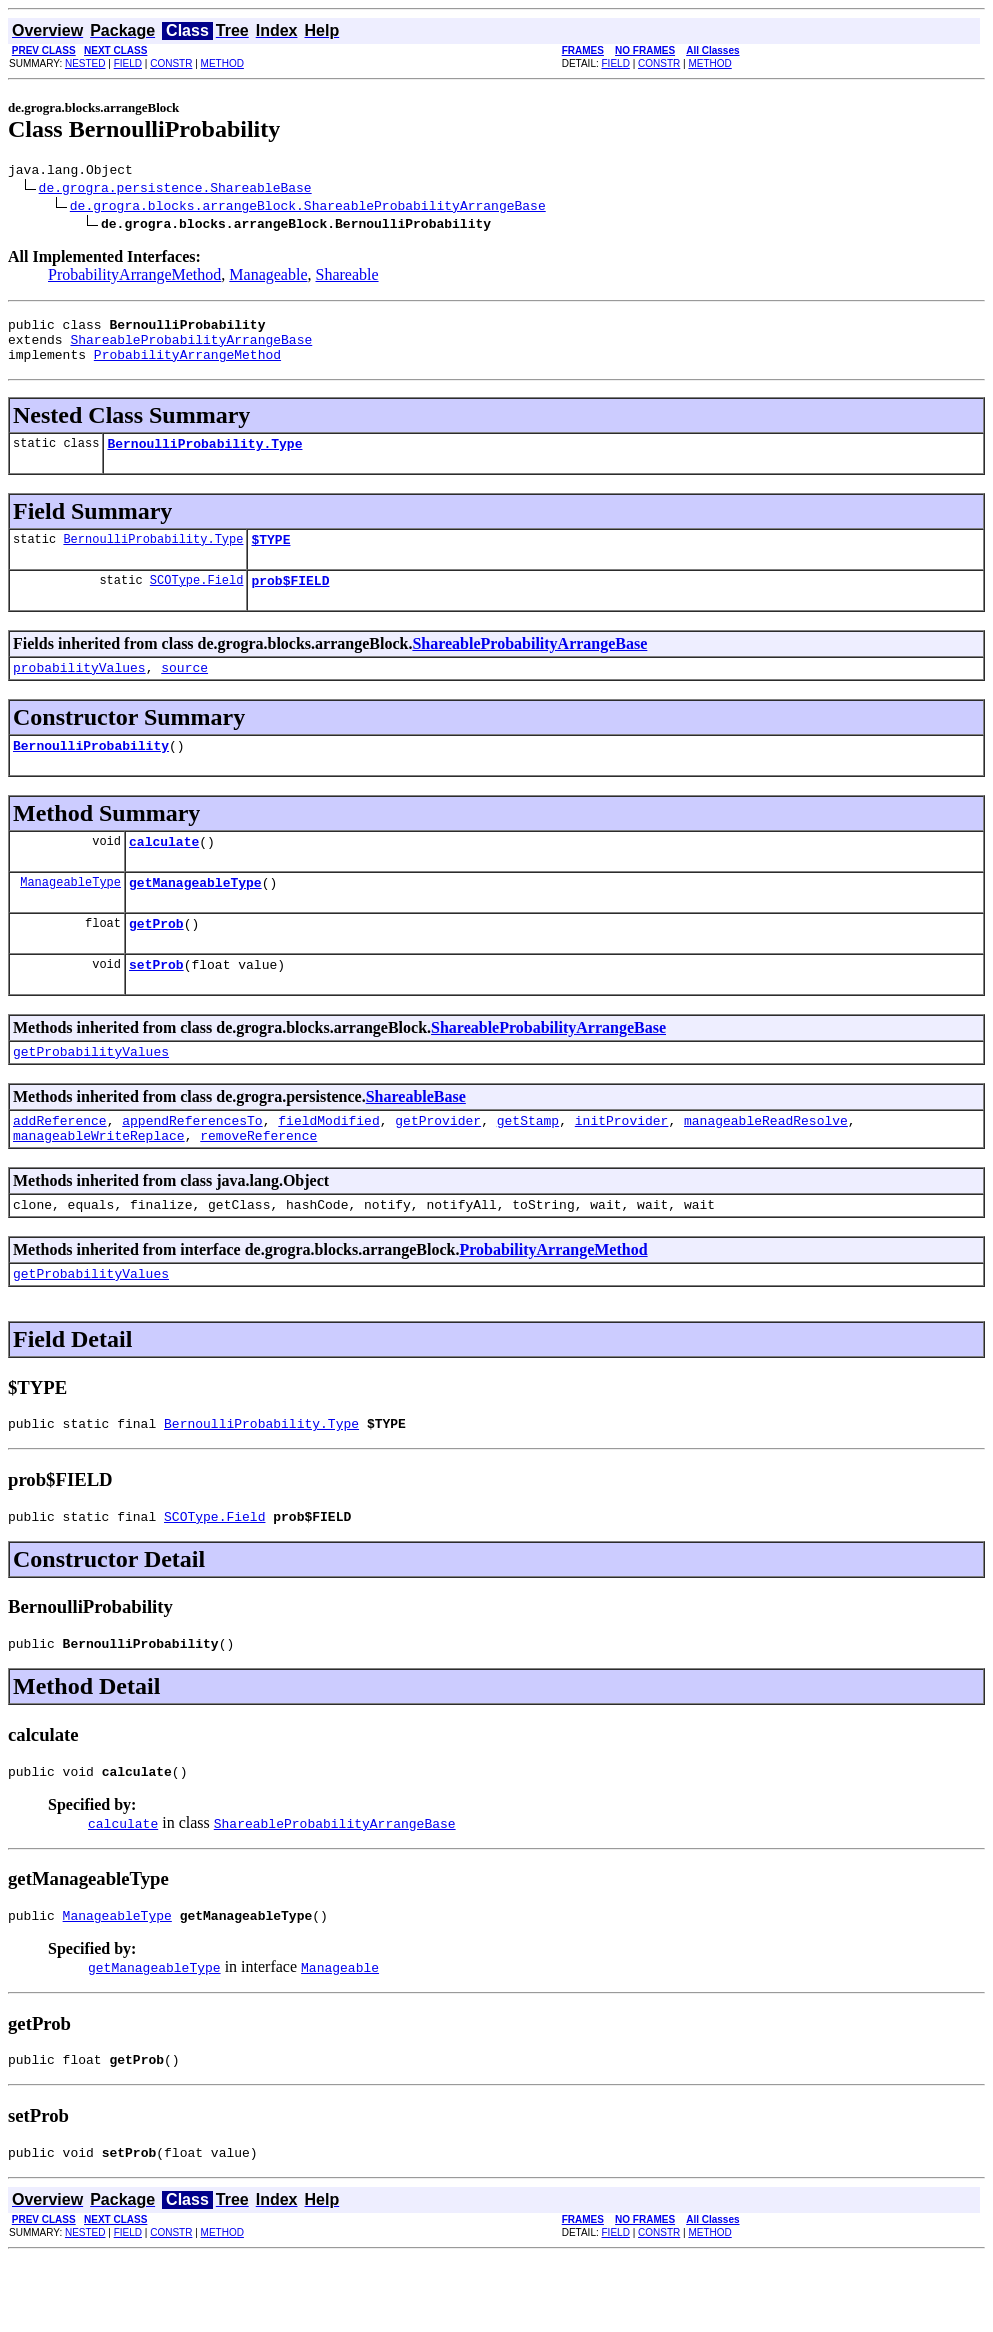  Describe the element at coordinates (171, 63) in the screenshot. I see `CONSTR` at that location.